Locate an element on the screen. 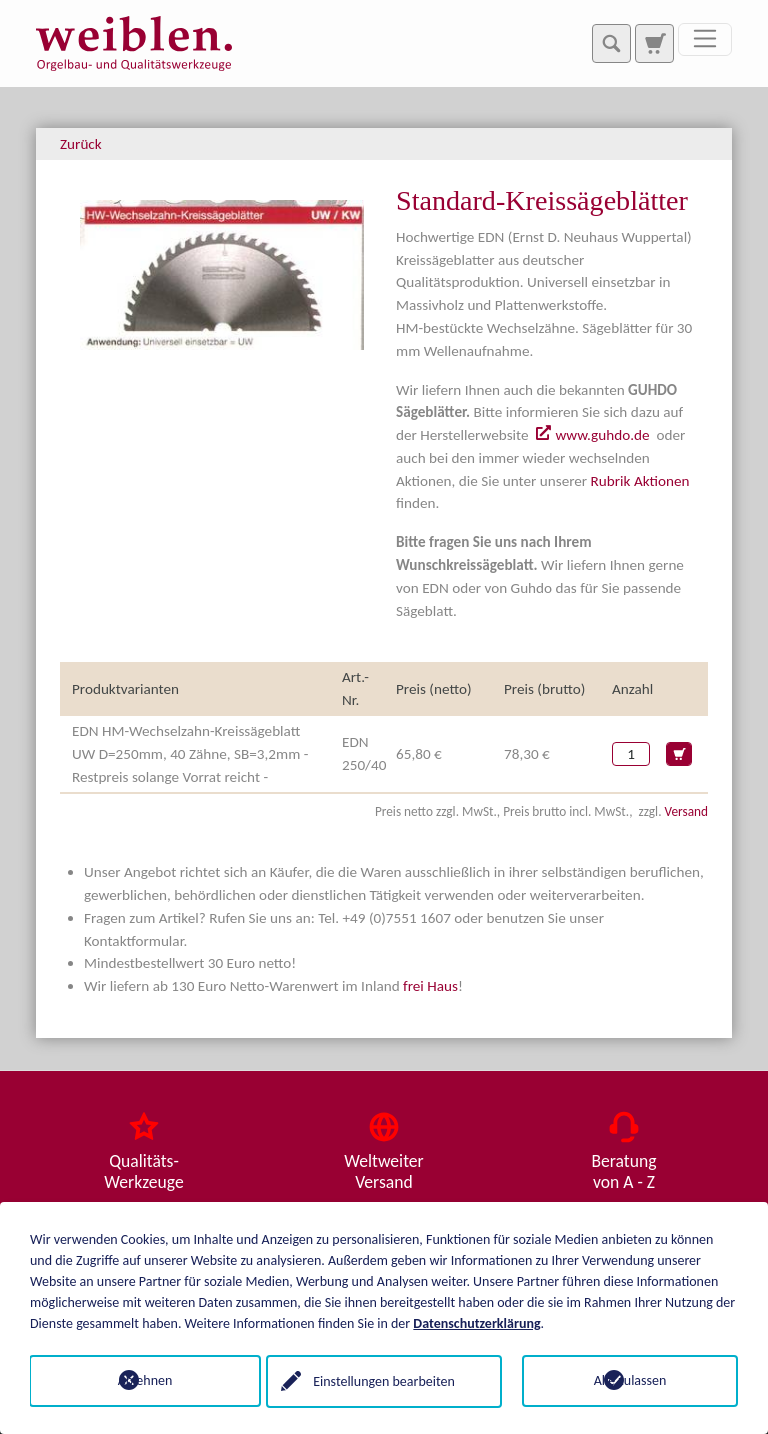  Alle zulassen is located at coordinates (630, 1380).